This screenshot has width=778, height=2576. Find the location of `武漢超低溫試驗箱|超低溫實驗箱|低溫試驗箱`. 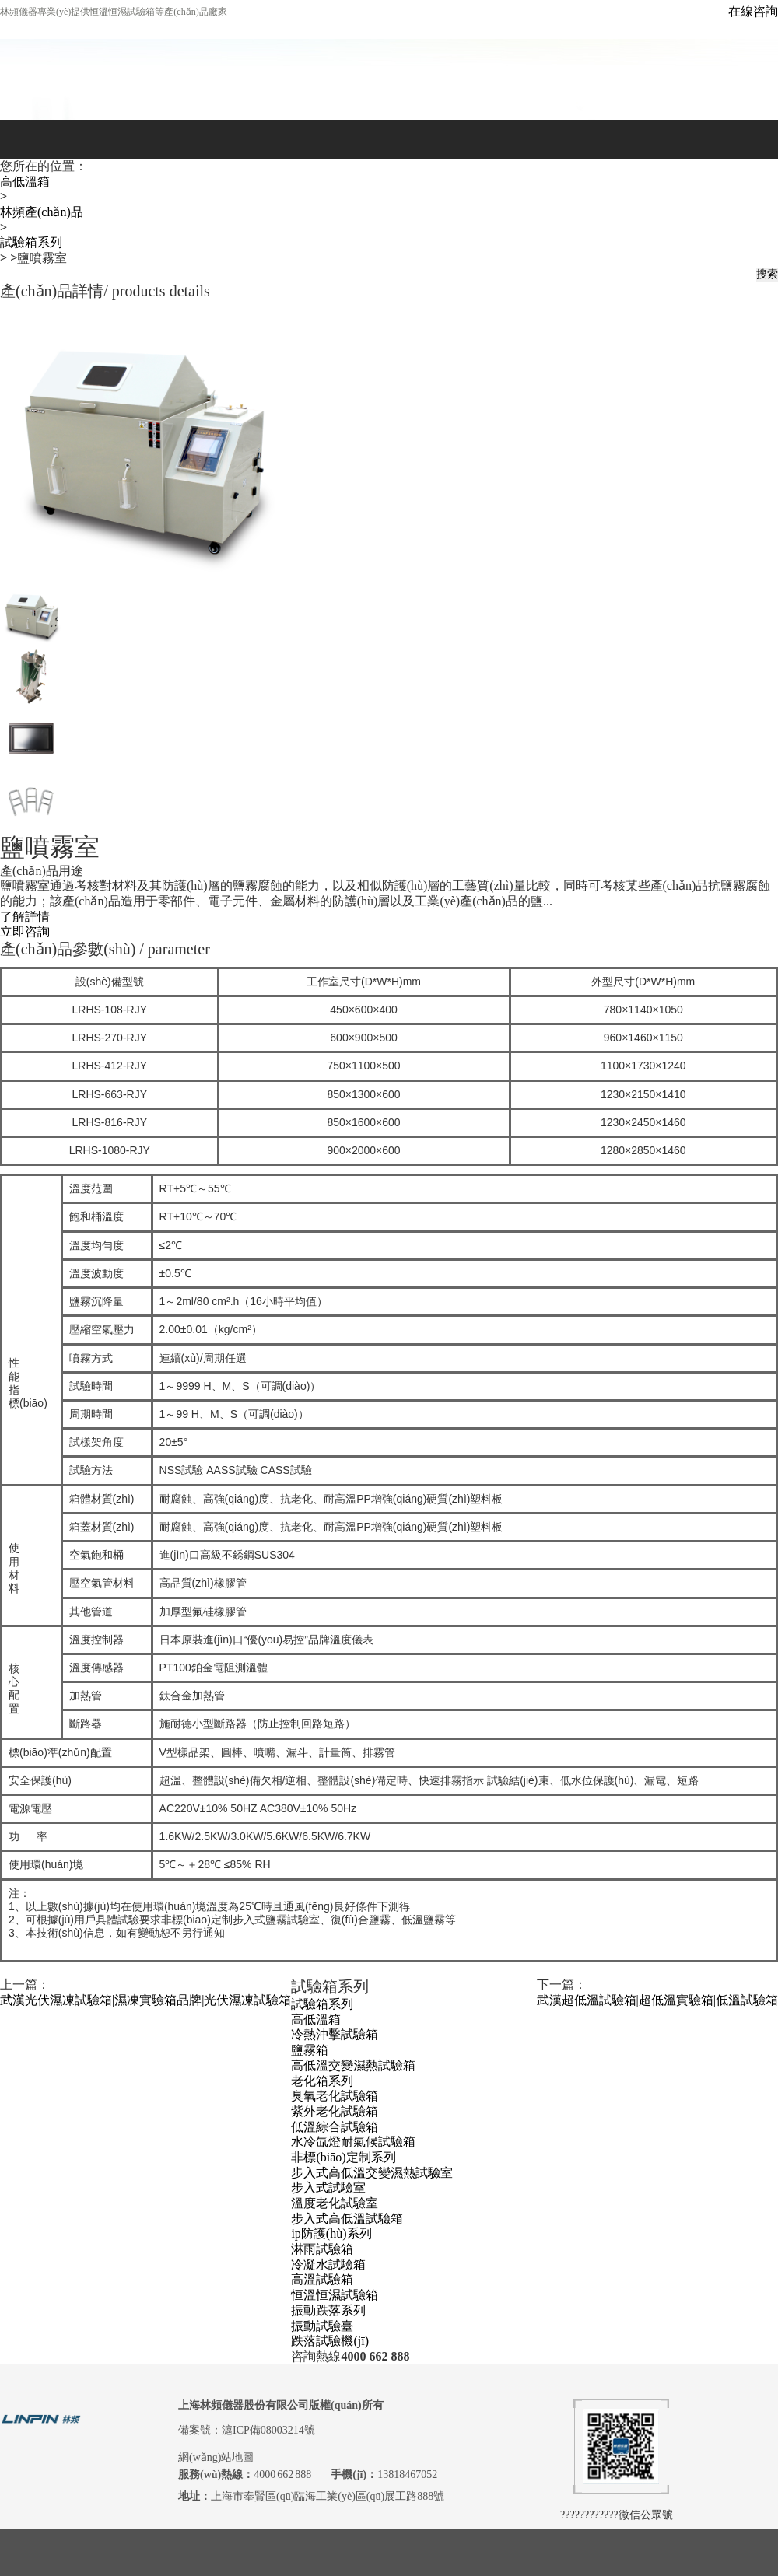

武漢超低溫試驗箱|超低溫實驗箱|低溫試驗箱 is located at coordinates (657, 2000).